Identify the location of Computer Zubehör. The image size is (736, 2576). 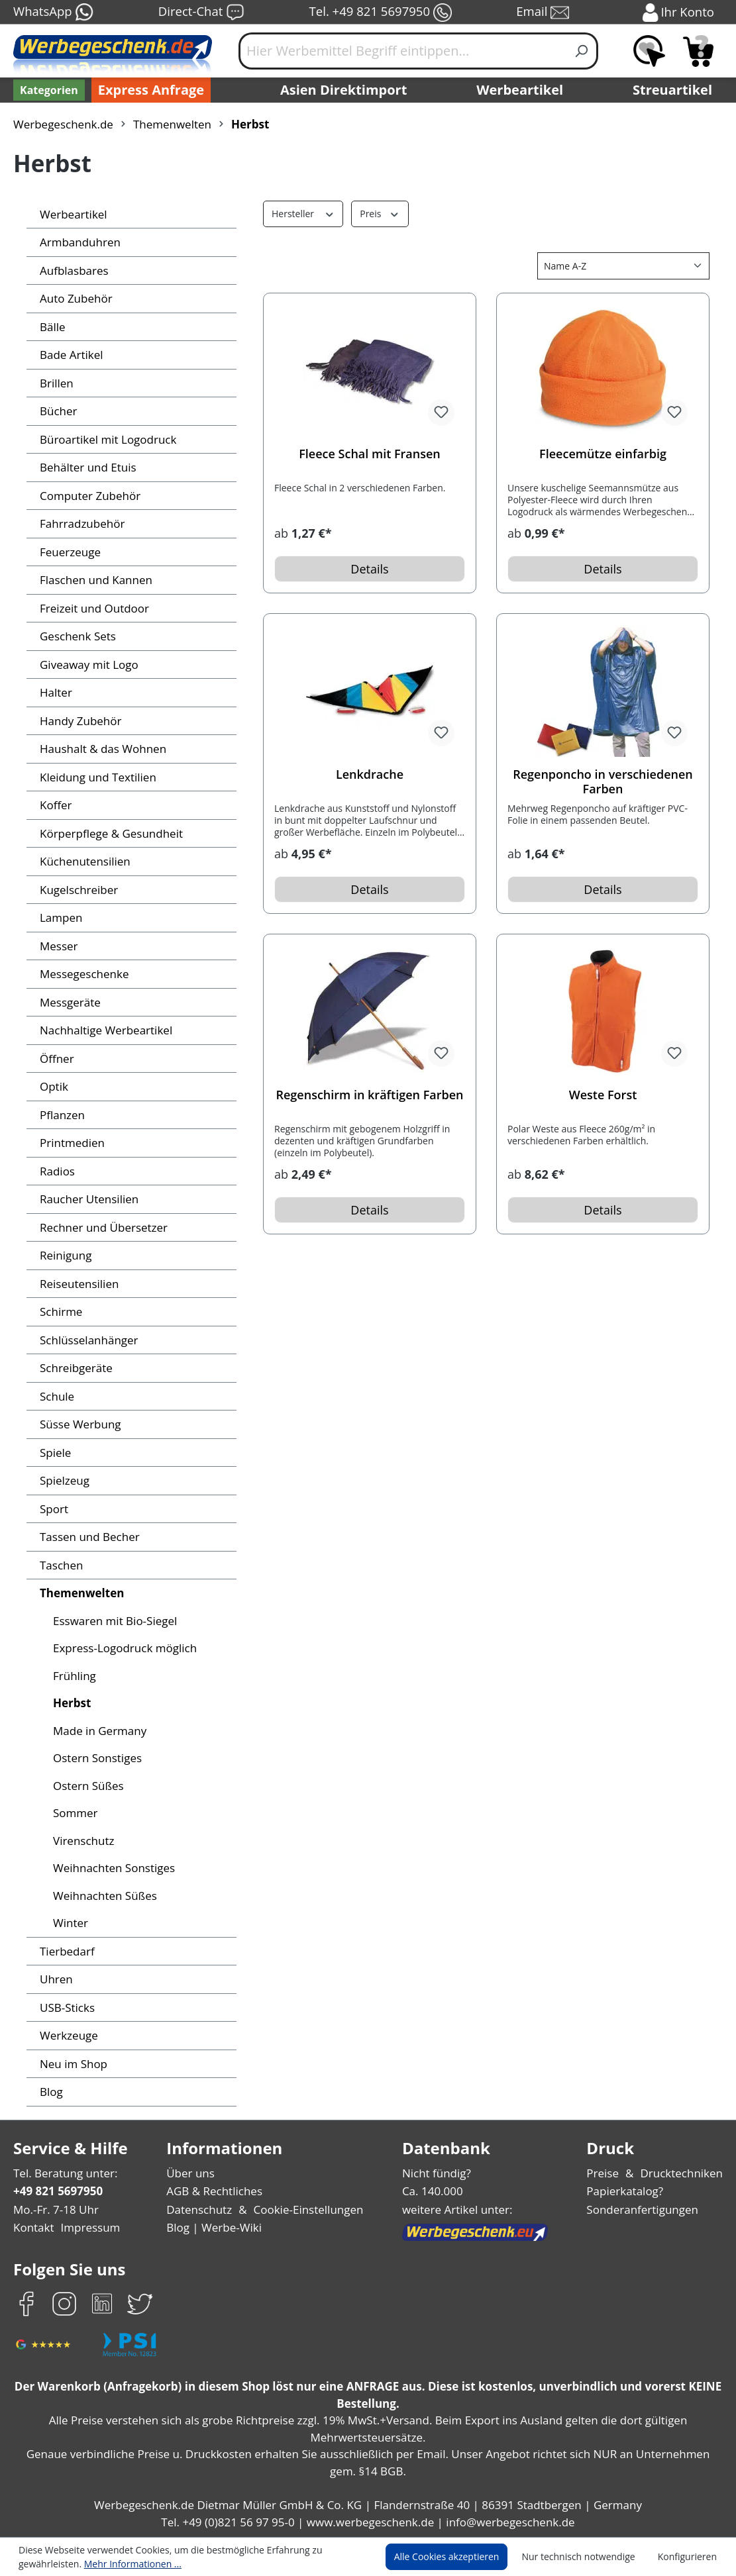
(87, 495).